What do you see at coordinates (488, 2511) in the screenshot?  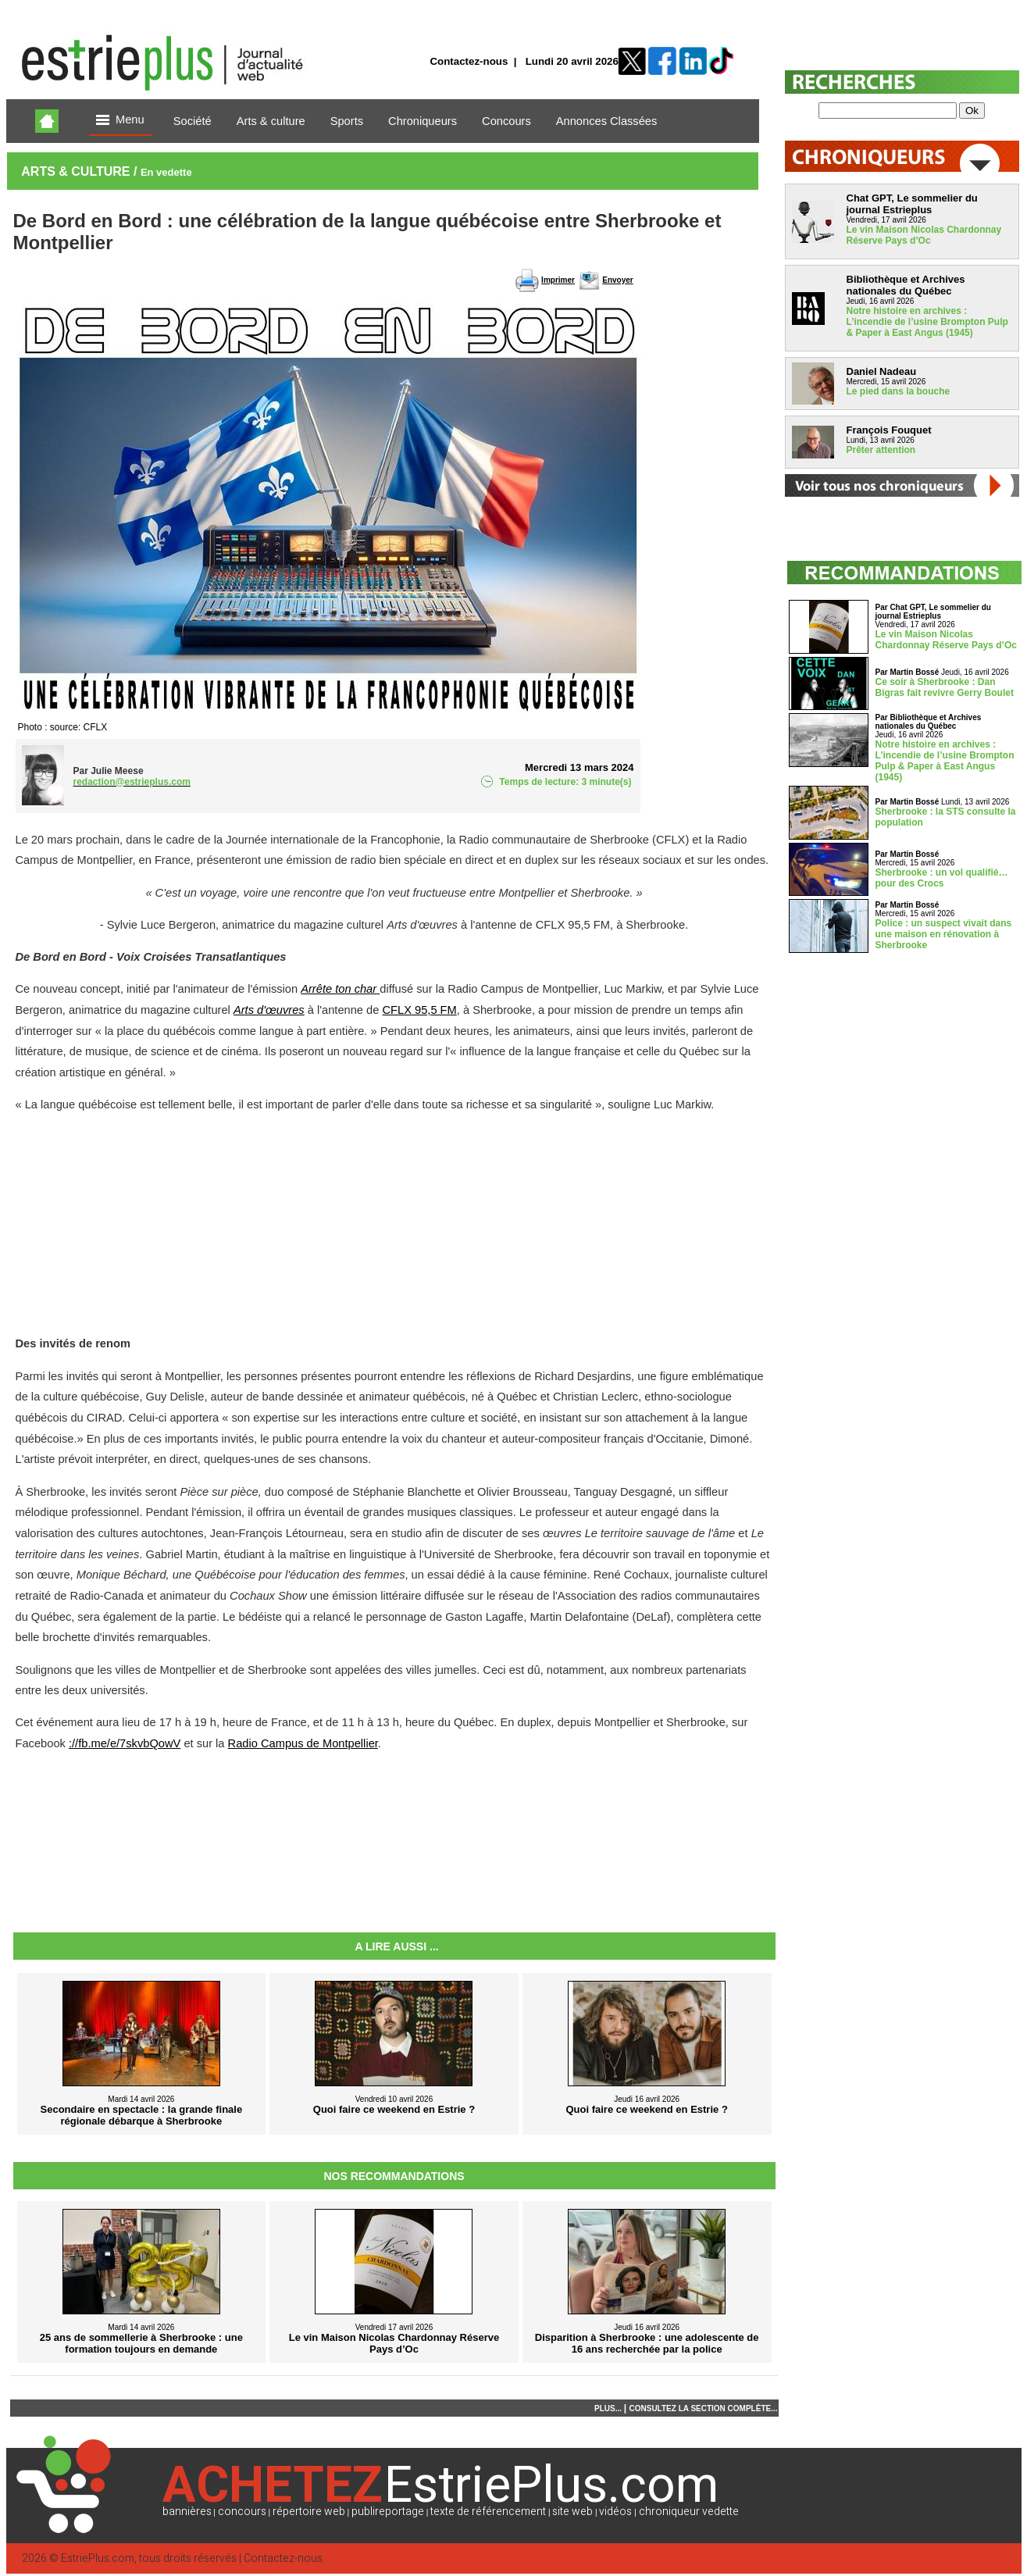 I see `texte de référencement` at bounding box center [488, 2511].